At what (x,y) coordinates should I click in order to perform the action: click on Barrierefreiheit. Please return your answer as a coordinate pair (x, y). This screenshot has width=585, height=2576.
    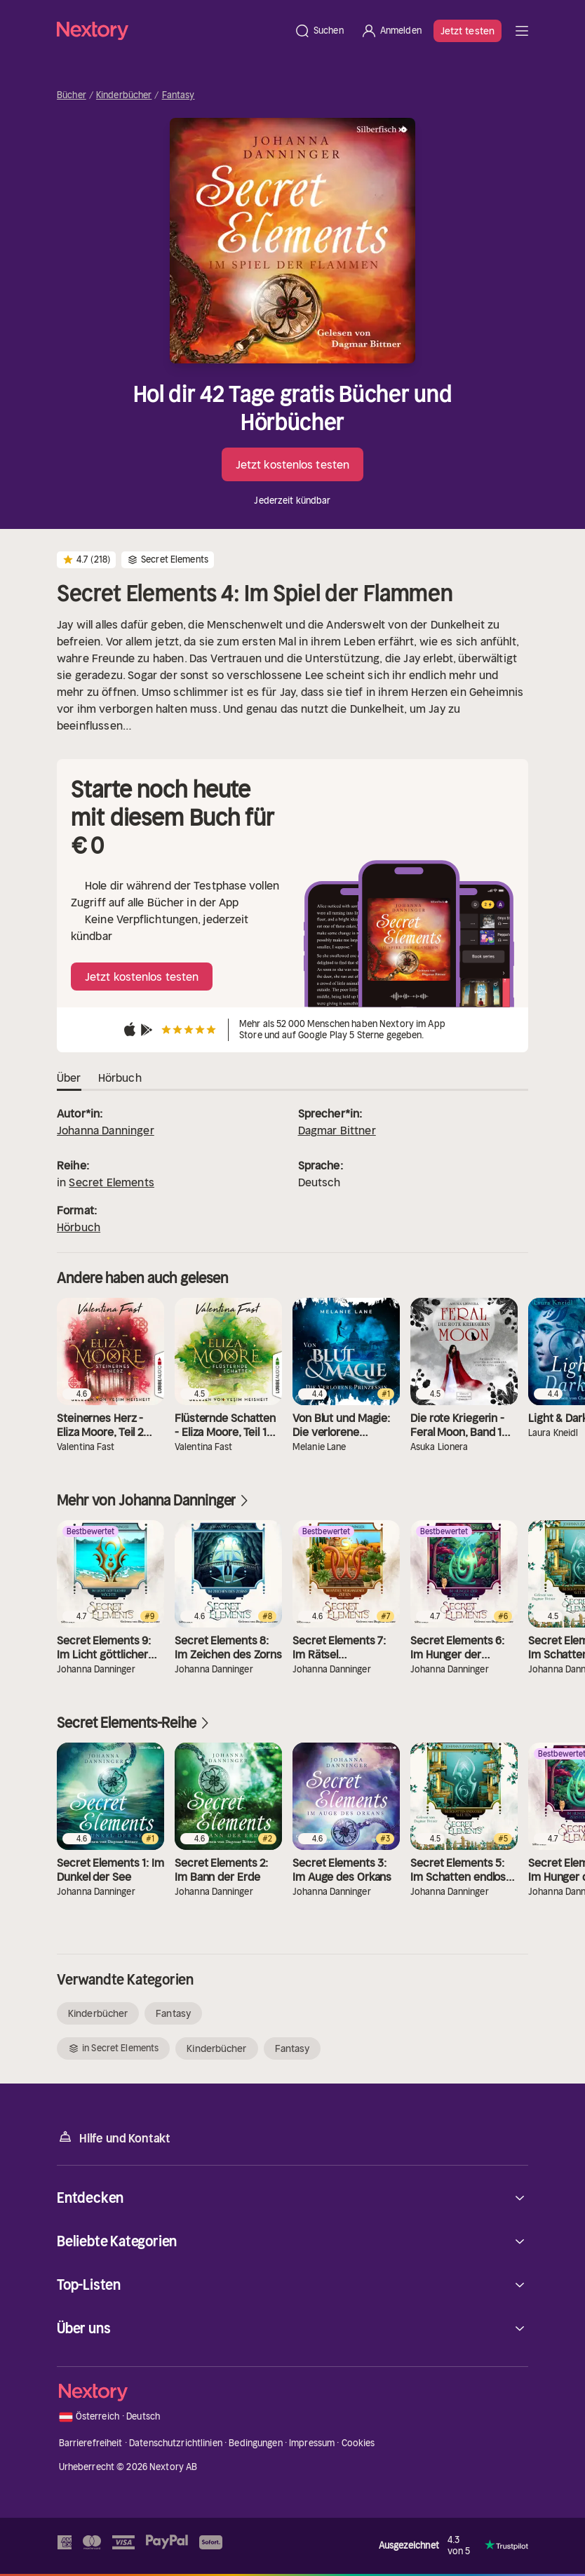
    Looking at the image, I should click on (91, 2443).